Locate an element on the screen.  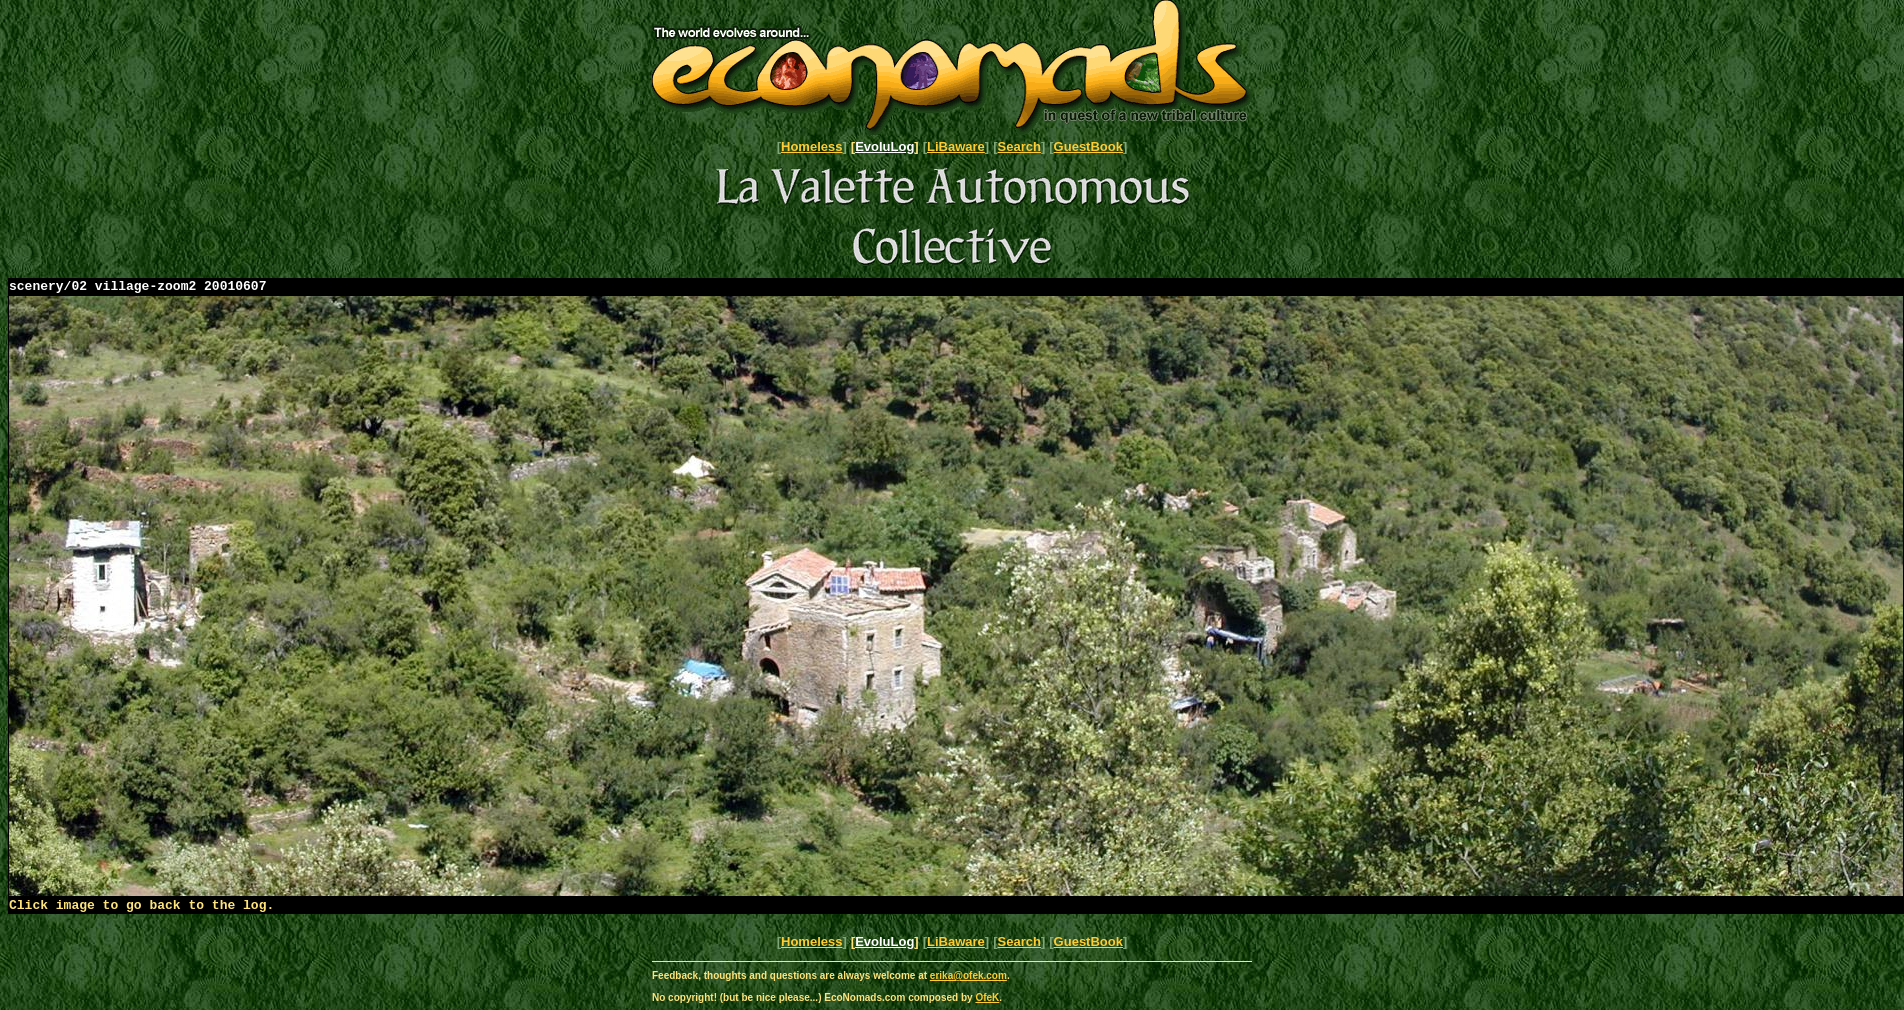
EvoluLog is located at coordinates (884, 146).